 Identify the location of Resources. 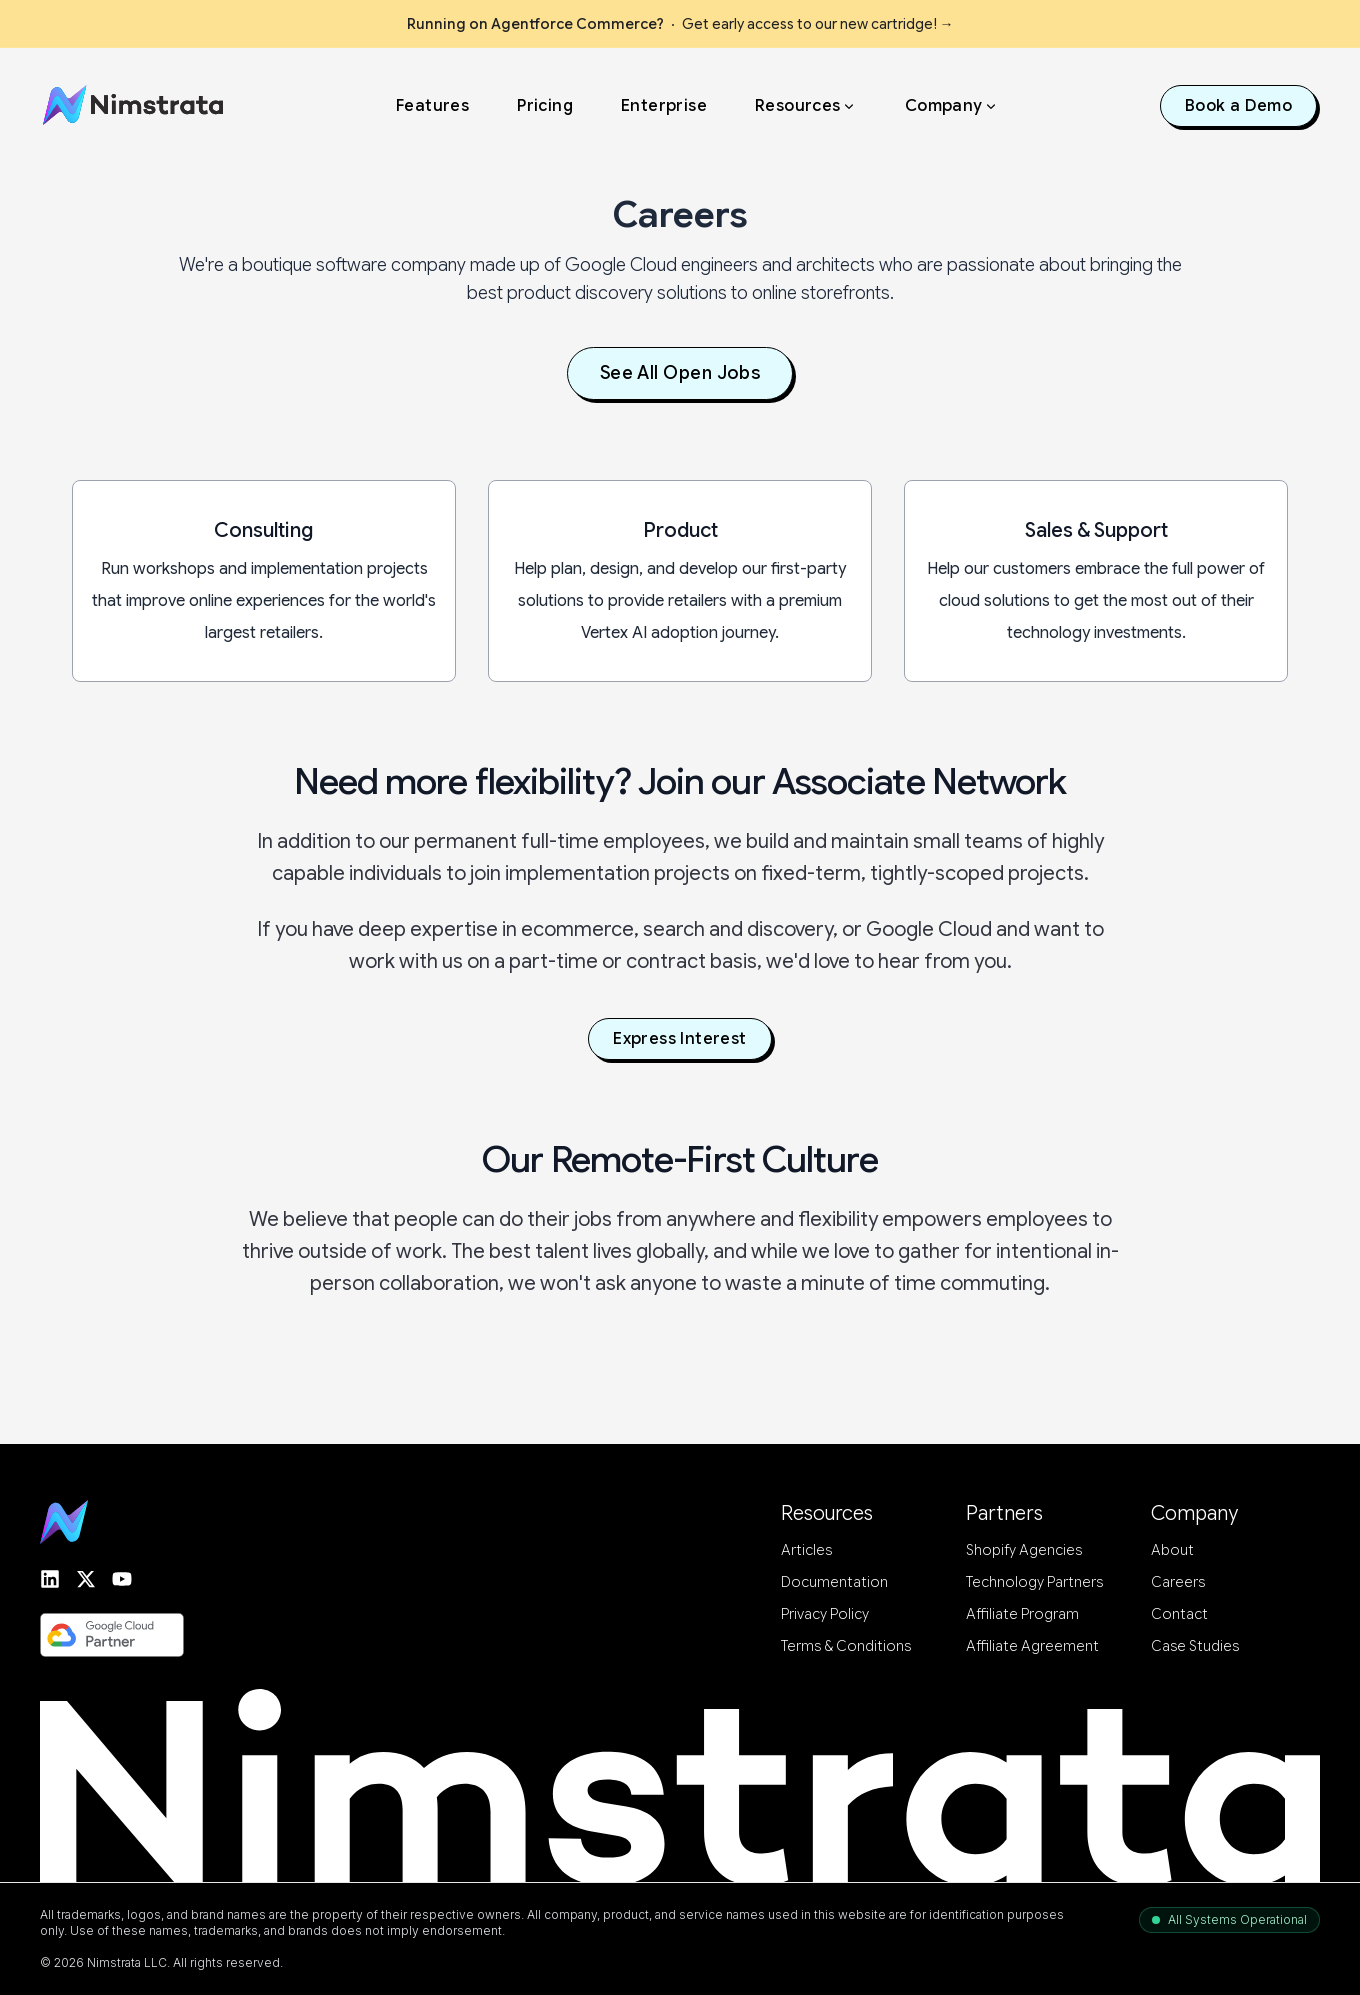
(806, 102).